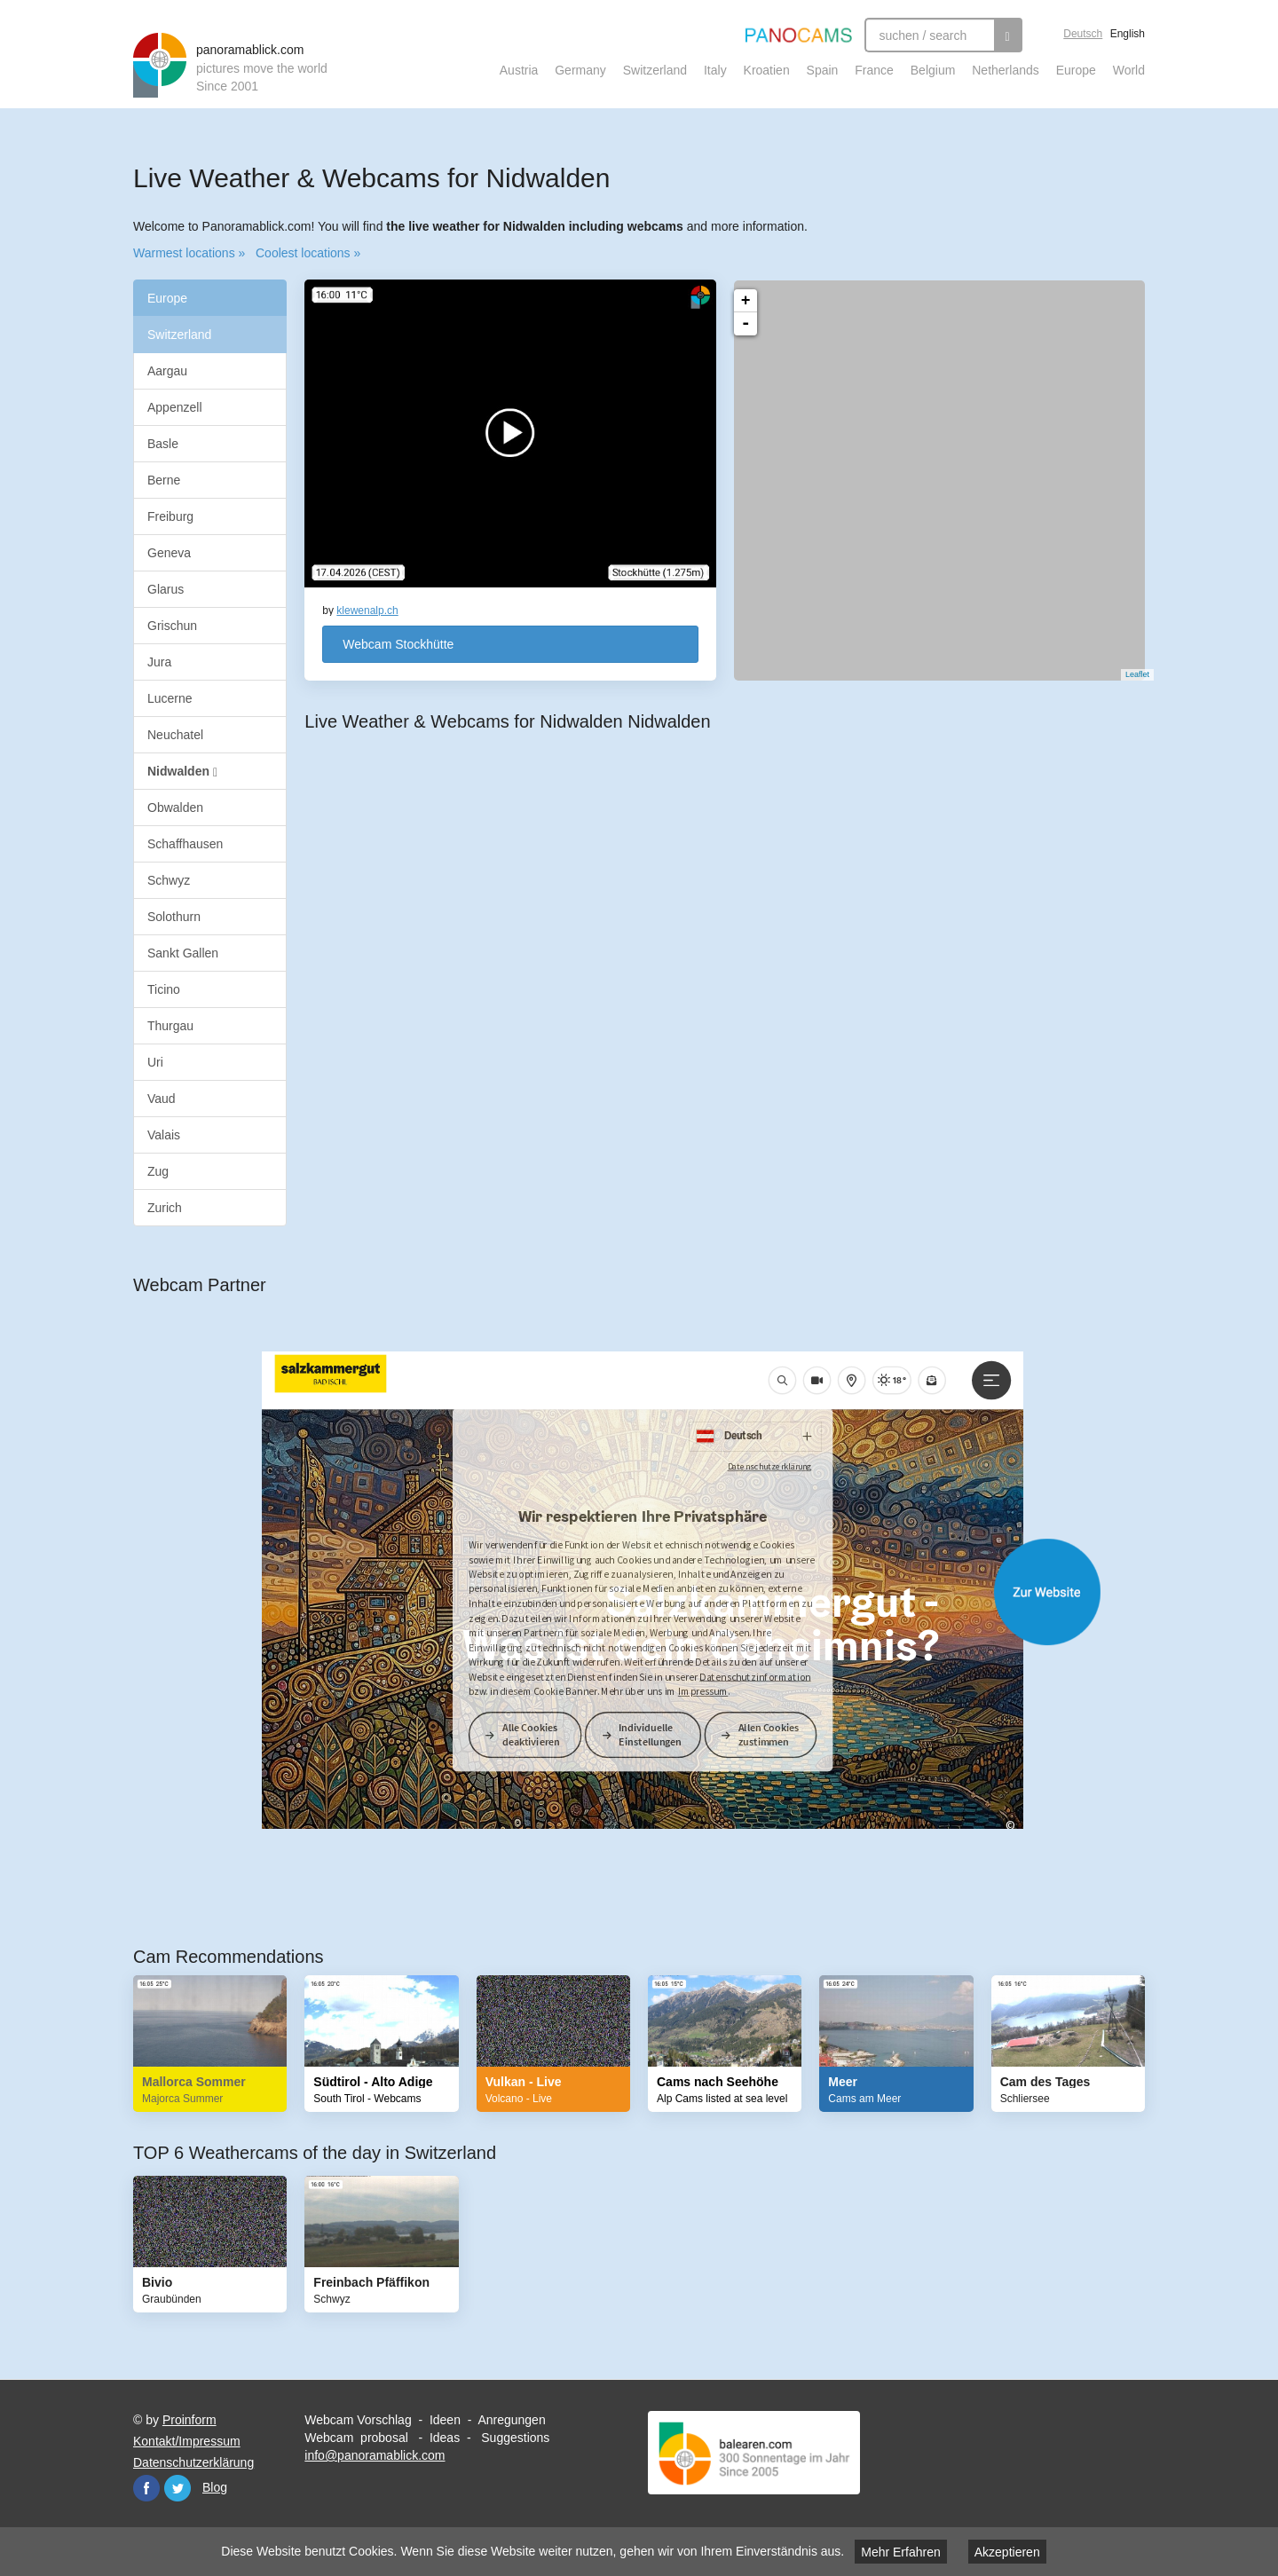 The width and height of the screenshot is (1278, 2576). Describe the element at coordinates (174, 407) in the screenshot. I see `Appenzell` at that location.